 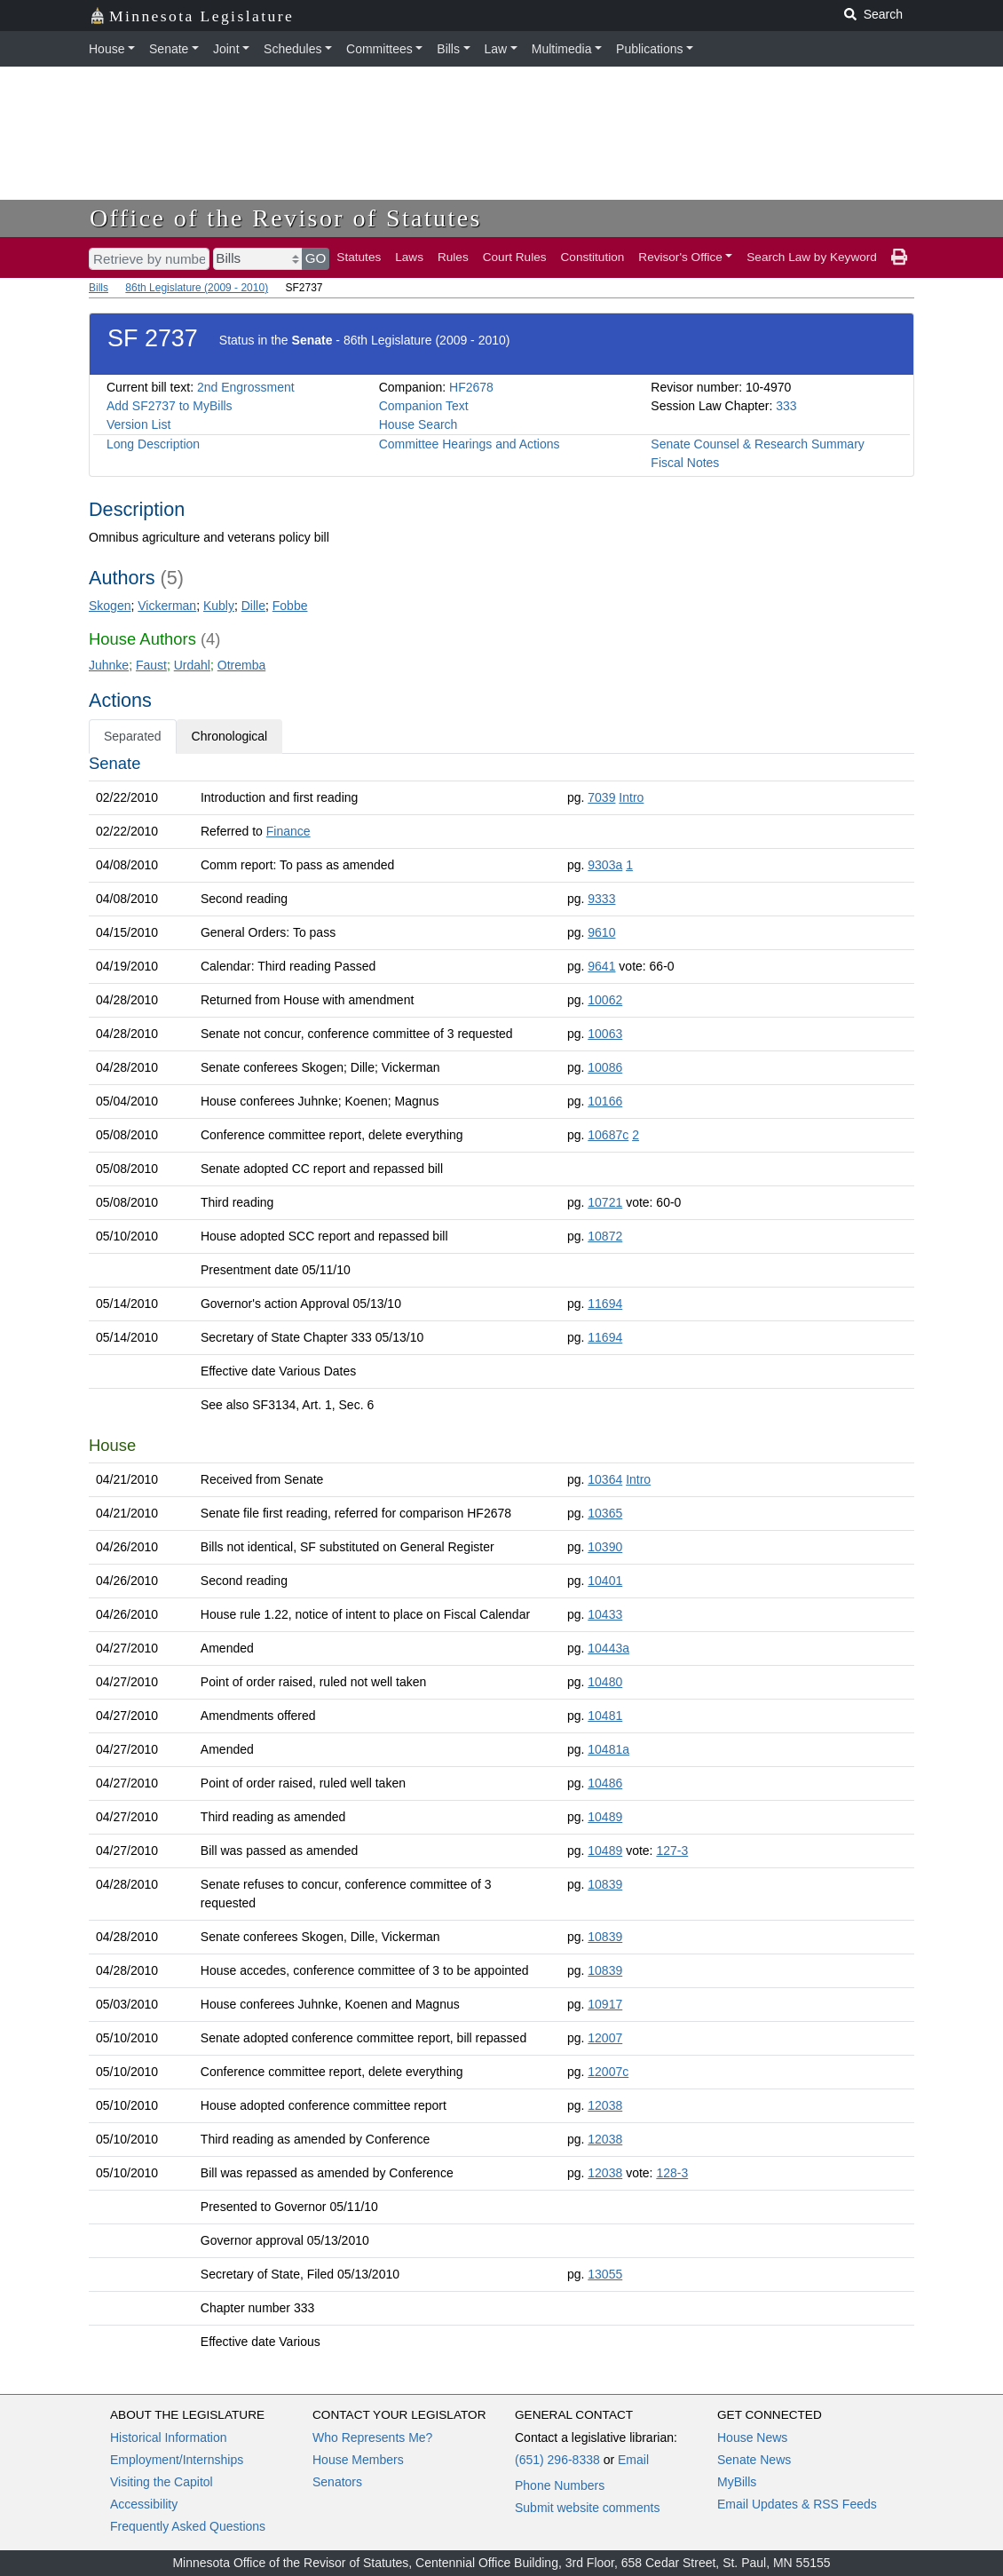 I want to click on 10489, so click(x=605, y=1817).